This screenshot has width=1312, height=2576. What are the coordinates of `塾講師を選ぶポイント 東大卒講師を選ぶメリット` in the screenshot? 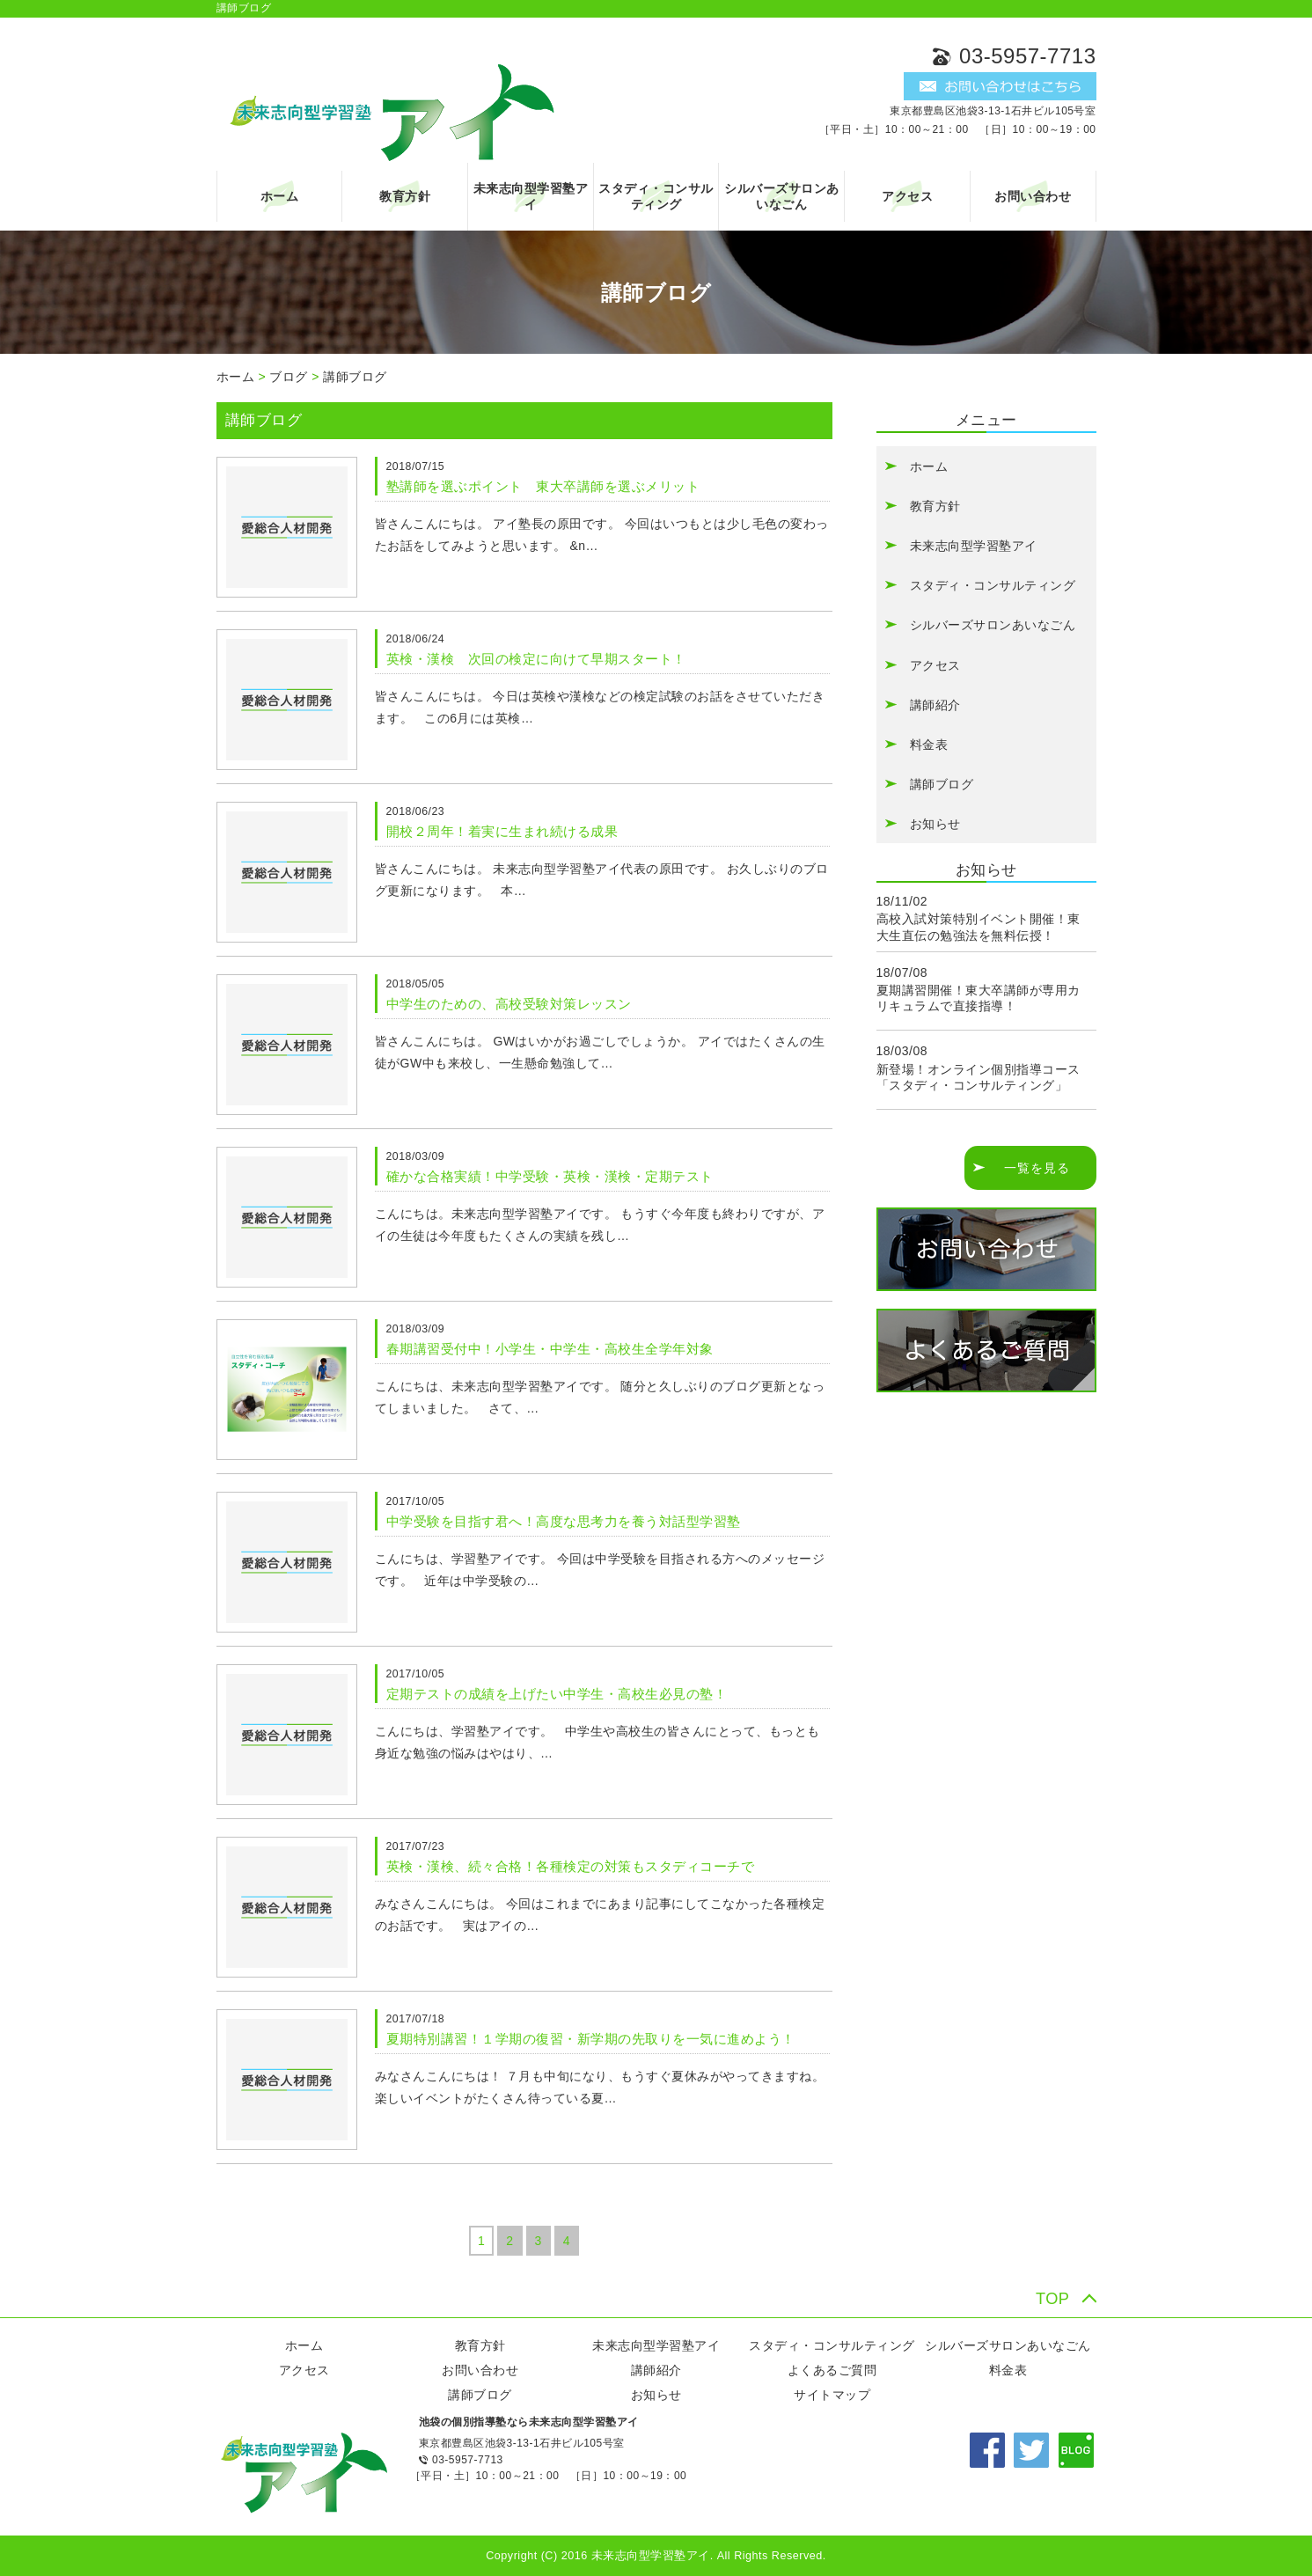 It's located at (543, 486).